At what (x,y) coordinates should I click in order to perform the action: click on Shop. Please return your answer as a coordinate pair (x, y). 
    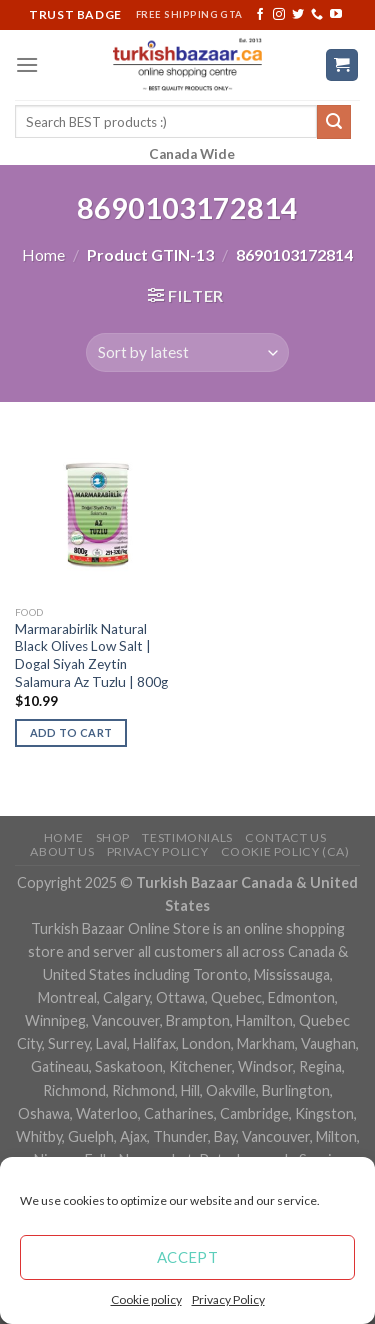
    Looking at the image, I should click on (113, 837).